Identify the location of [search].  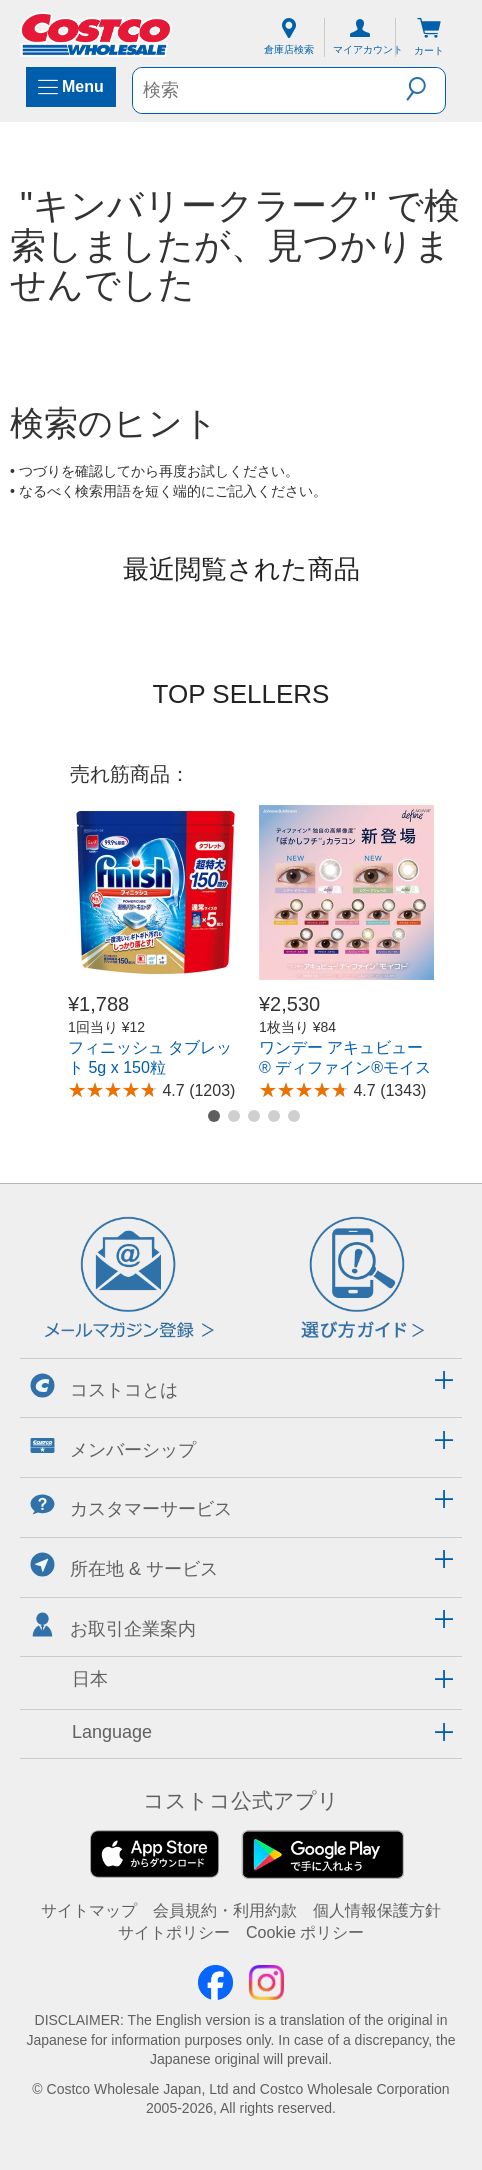
(269, 90).